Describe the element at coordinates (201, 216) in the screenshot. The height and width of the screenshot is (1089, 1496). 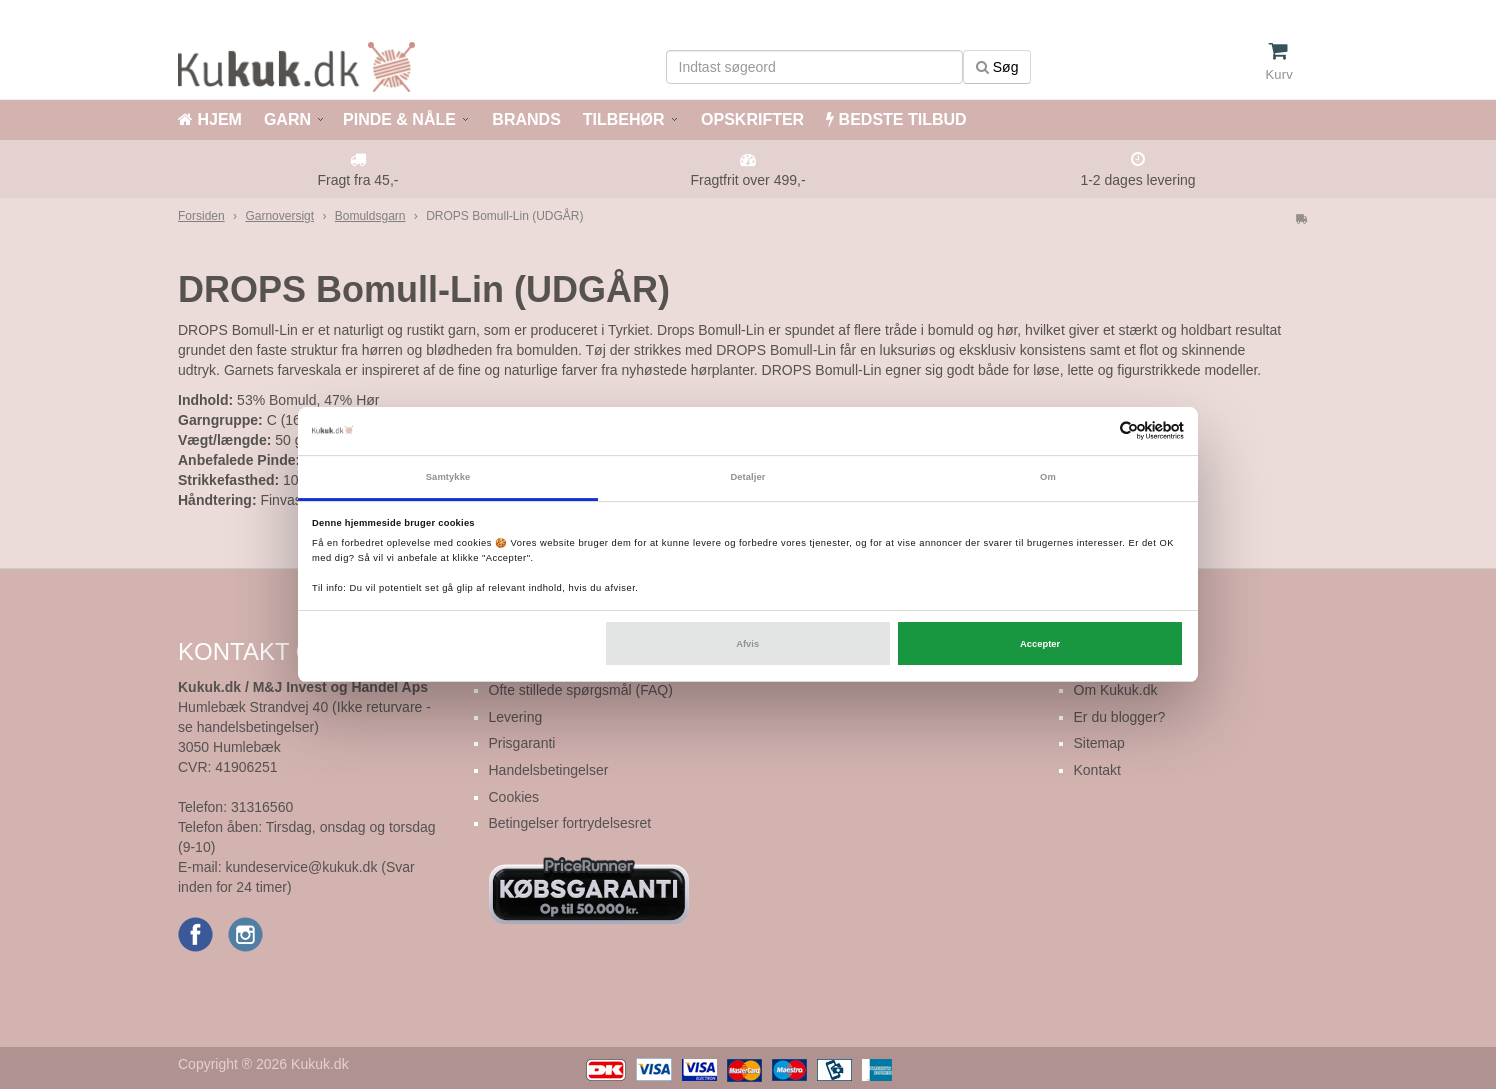
I see `Forsiden` at that location.